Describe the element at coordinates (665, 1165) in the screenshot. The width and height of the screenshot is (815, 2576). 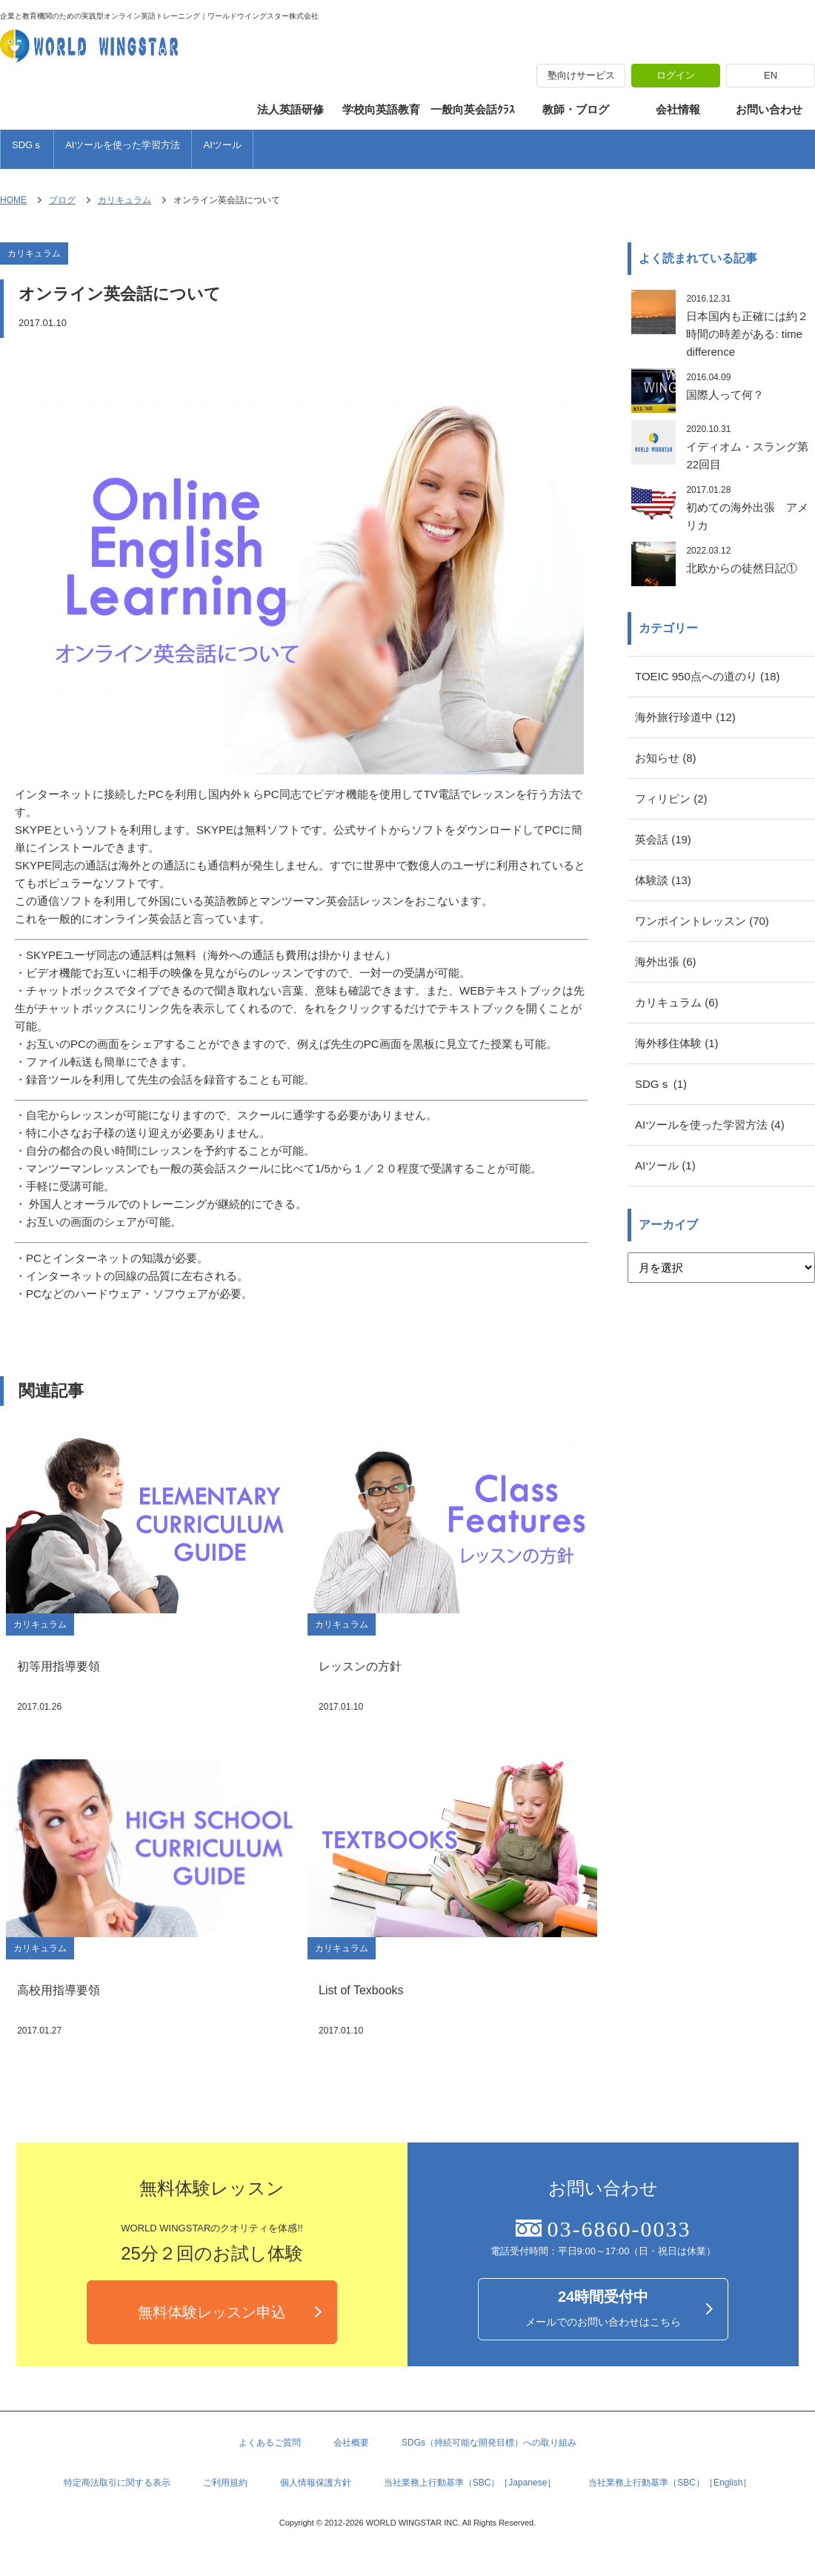
I see `AIツール (1)` at that location.